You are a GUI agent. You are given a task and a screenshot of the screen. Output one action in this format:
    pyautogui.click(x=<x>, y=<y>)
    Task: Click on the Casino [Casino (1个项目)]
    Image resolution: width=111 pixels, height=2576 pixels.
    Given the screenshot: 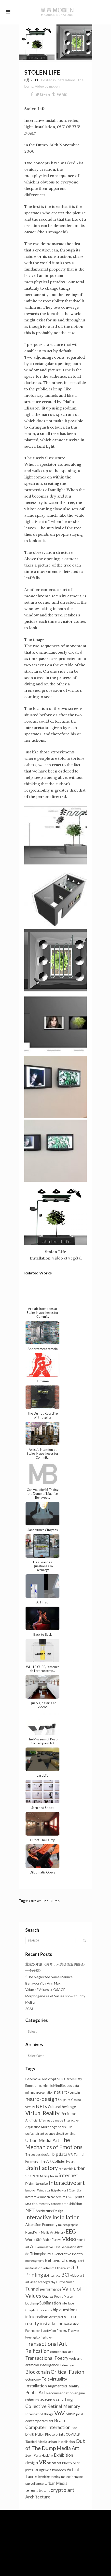 What is the action you would take?
    pyautogui.click(x=76, y=2100)
    